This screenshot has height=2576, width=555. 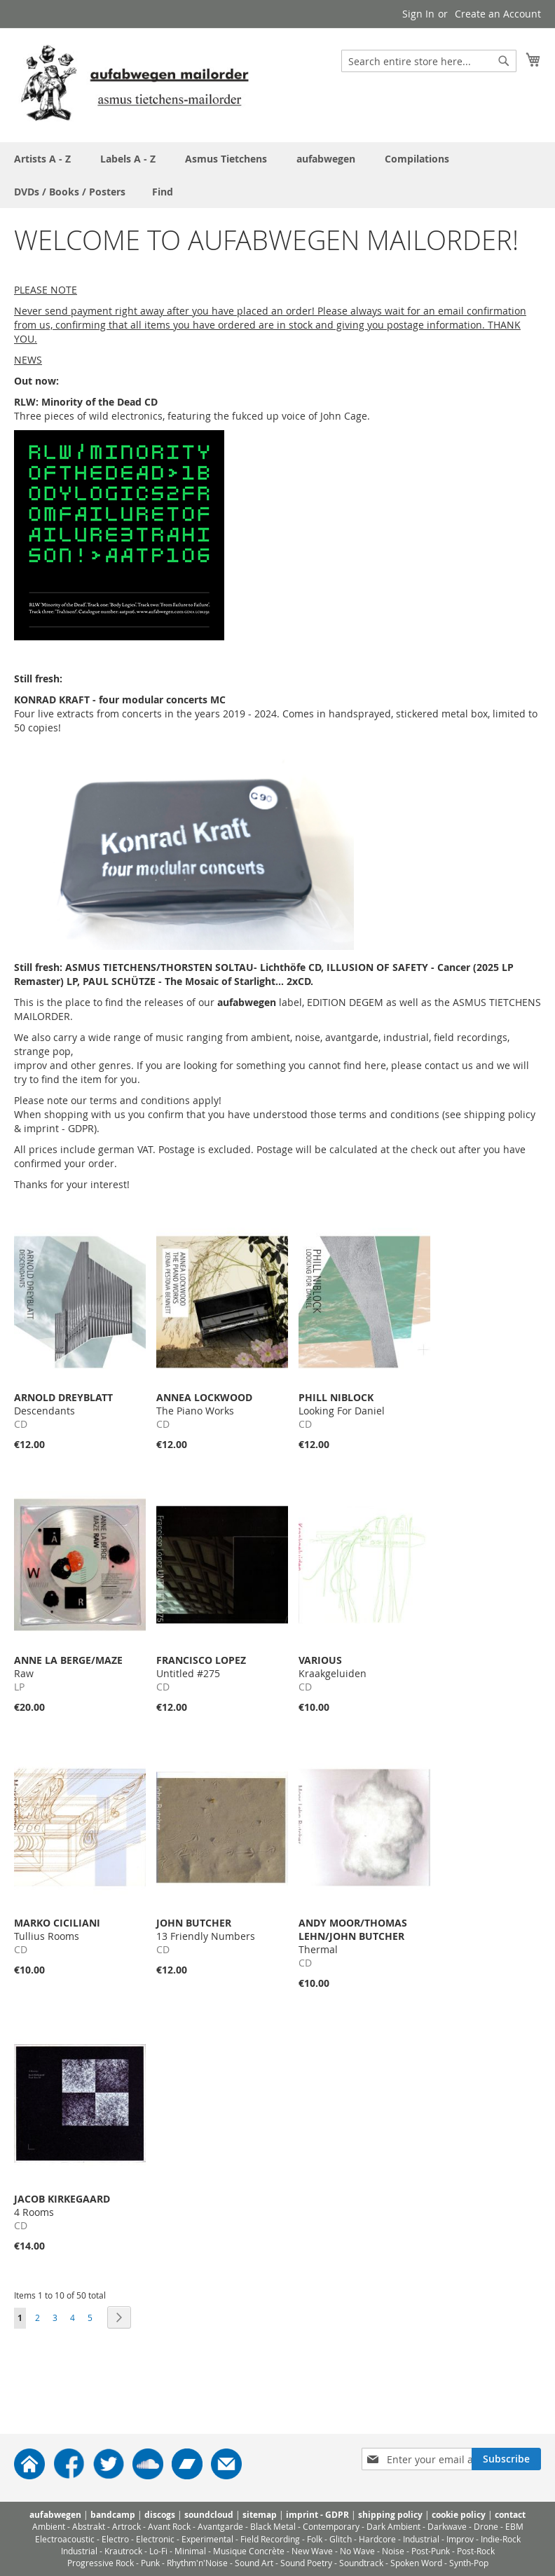 I want to click on [combobox], so click(x=428, y=61).